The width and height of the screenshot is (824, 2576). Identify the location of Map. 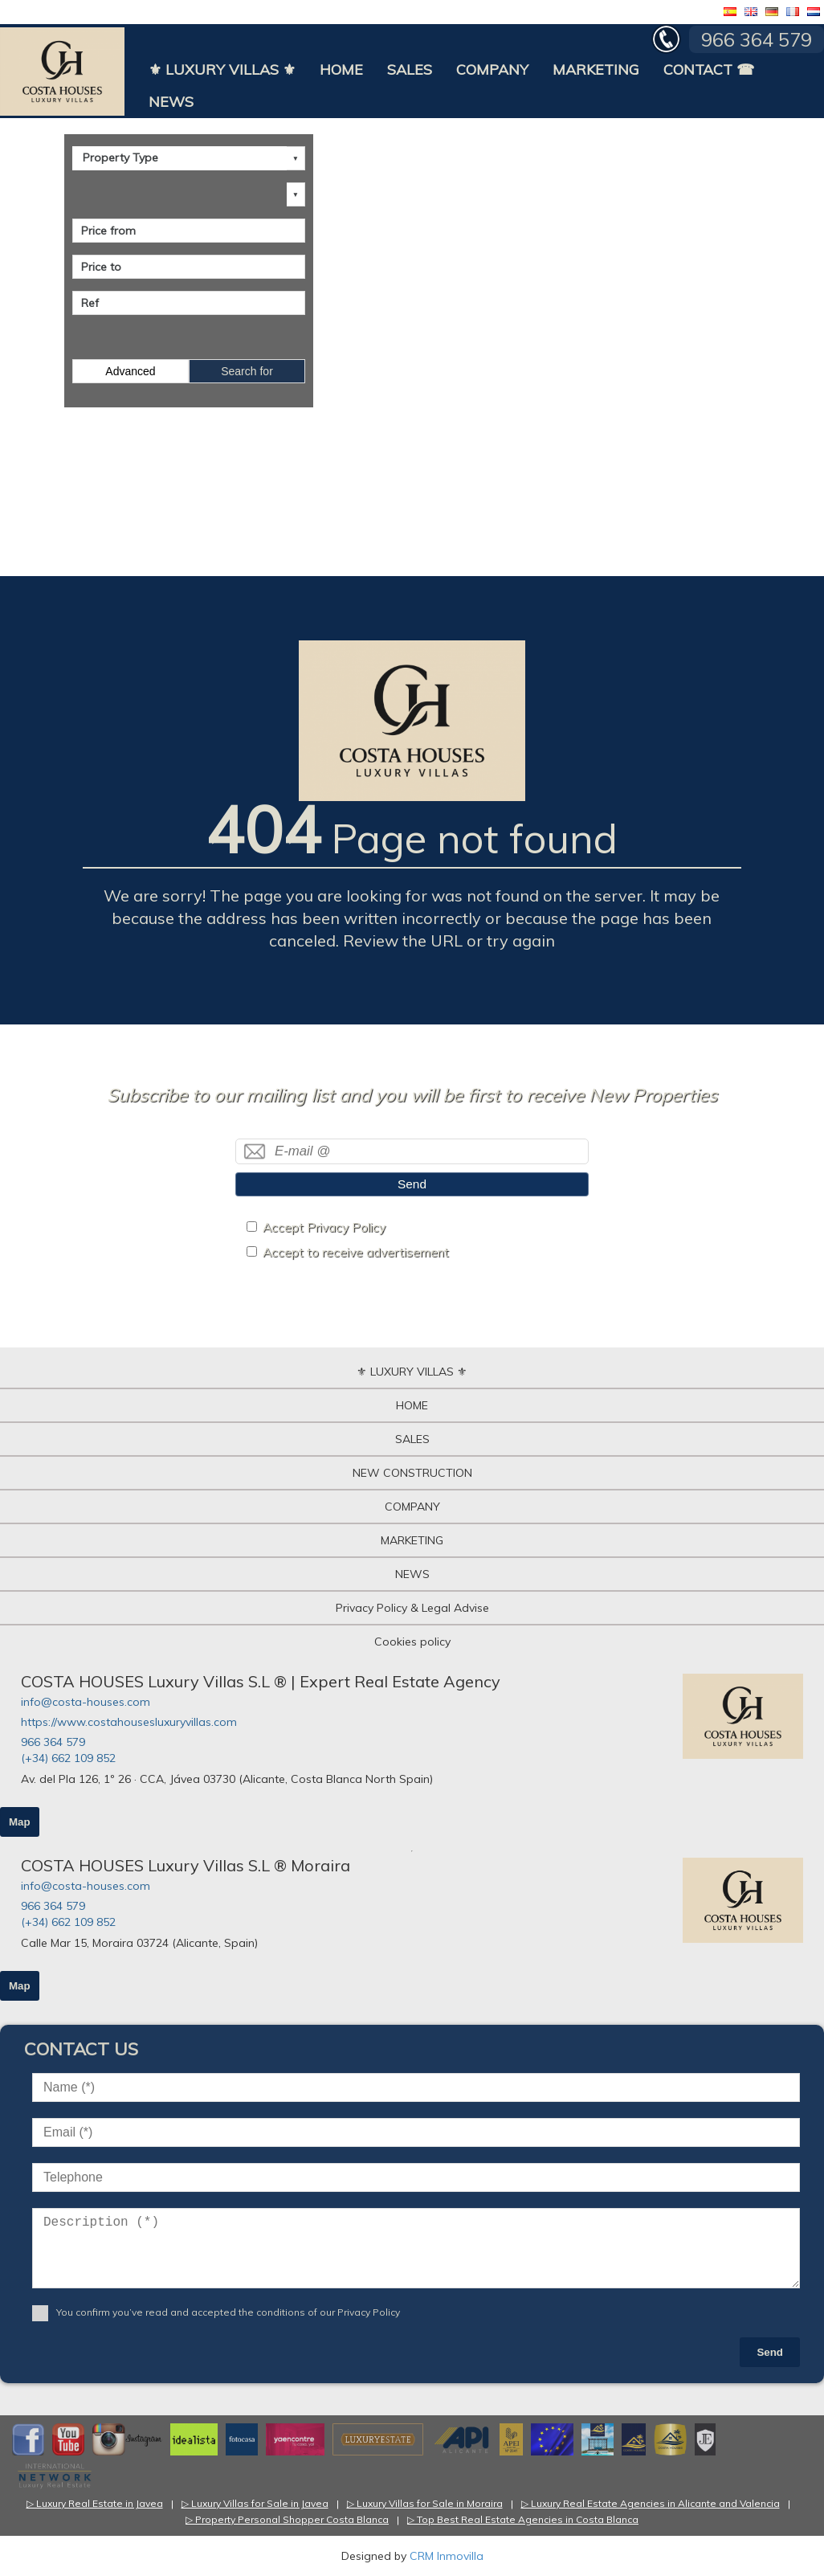
(20, 1822).